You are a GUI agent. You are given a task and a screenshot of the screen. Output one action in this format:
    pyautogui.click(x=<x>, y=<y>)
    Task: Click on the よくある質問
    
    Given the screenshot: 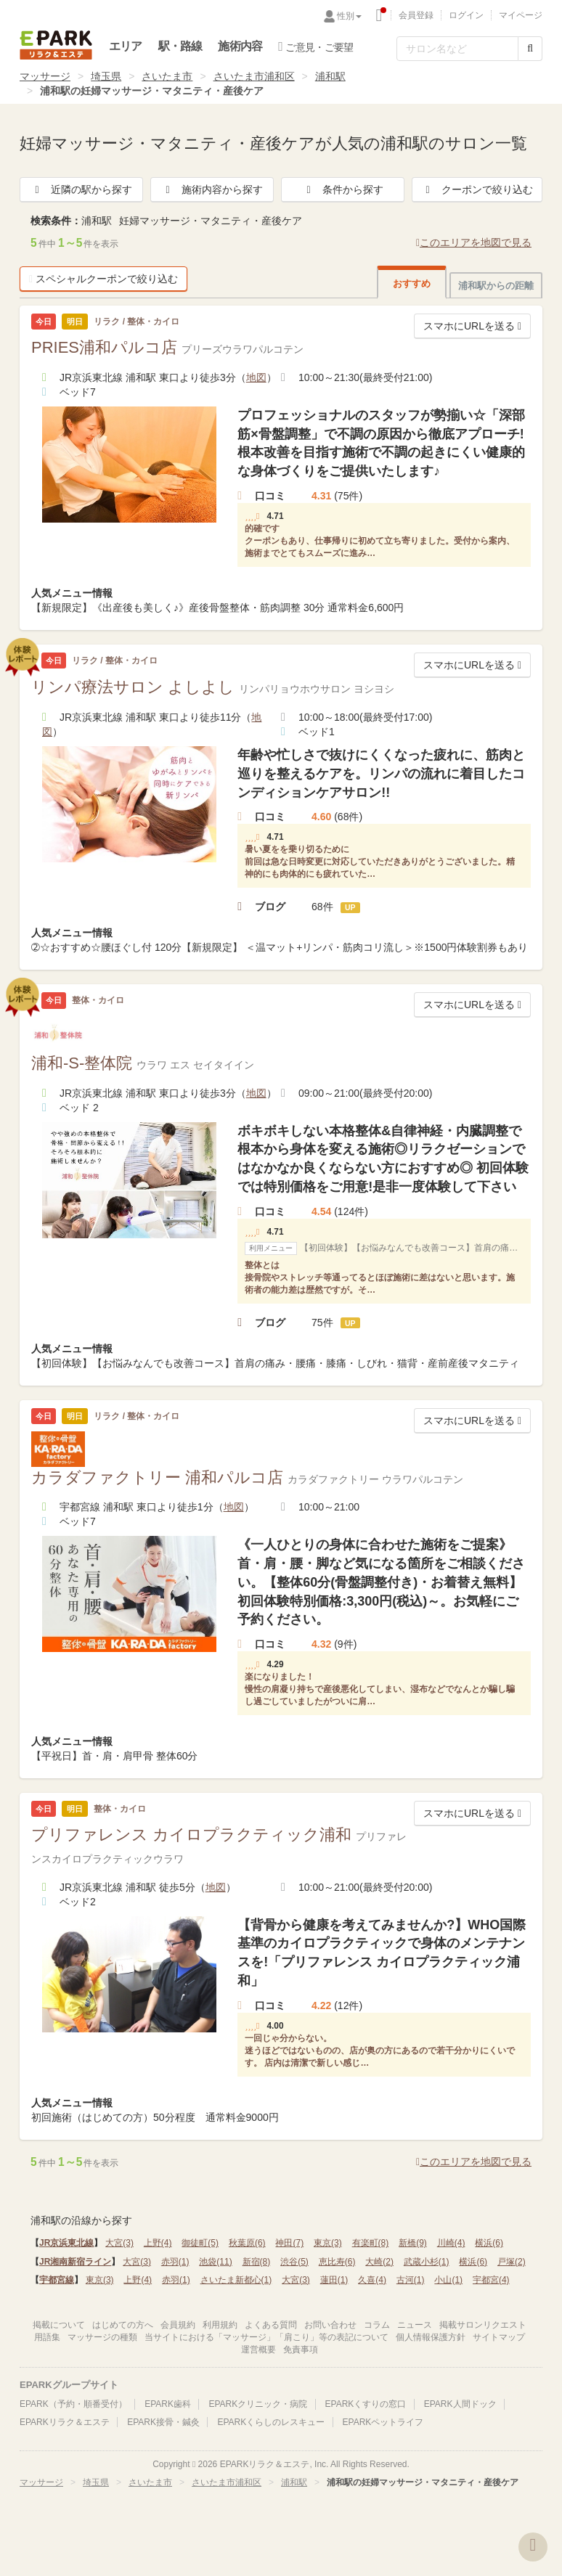 What is the action you would take?
    pyautogui.click(x=271, y=2325)
    